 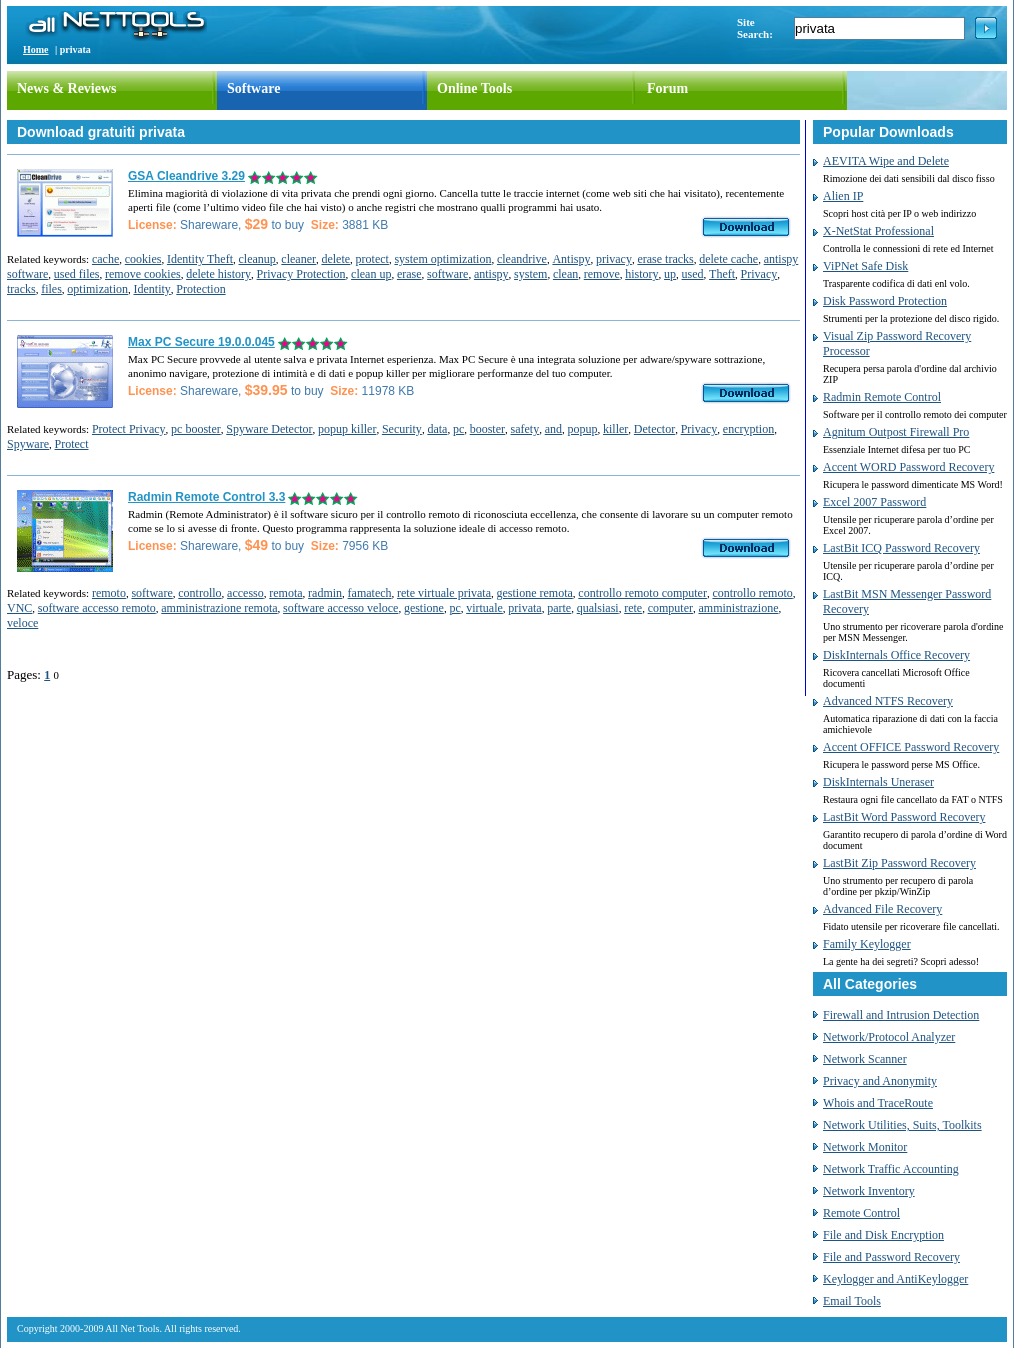 I want to click on popup, so click(x=583, y=429).